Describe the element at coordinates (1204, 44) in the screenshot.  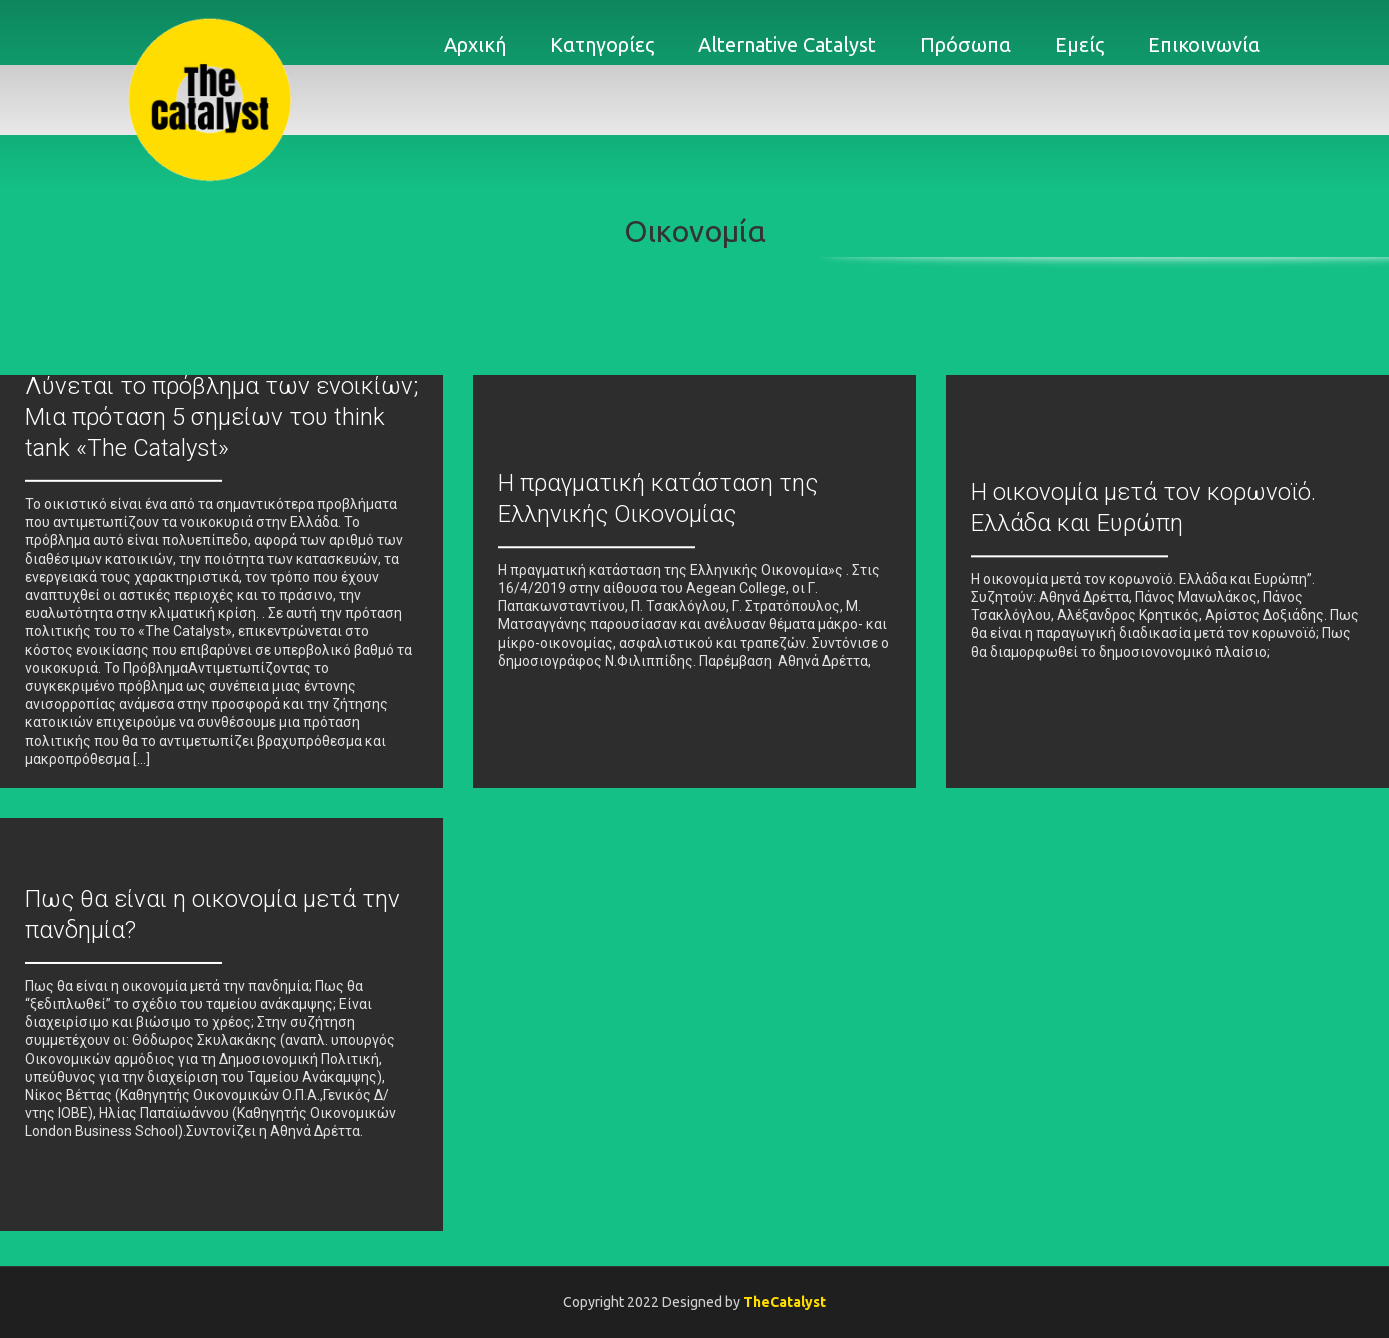
I see `Επικοινωνία` at that location.